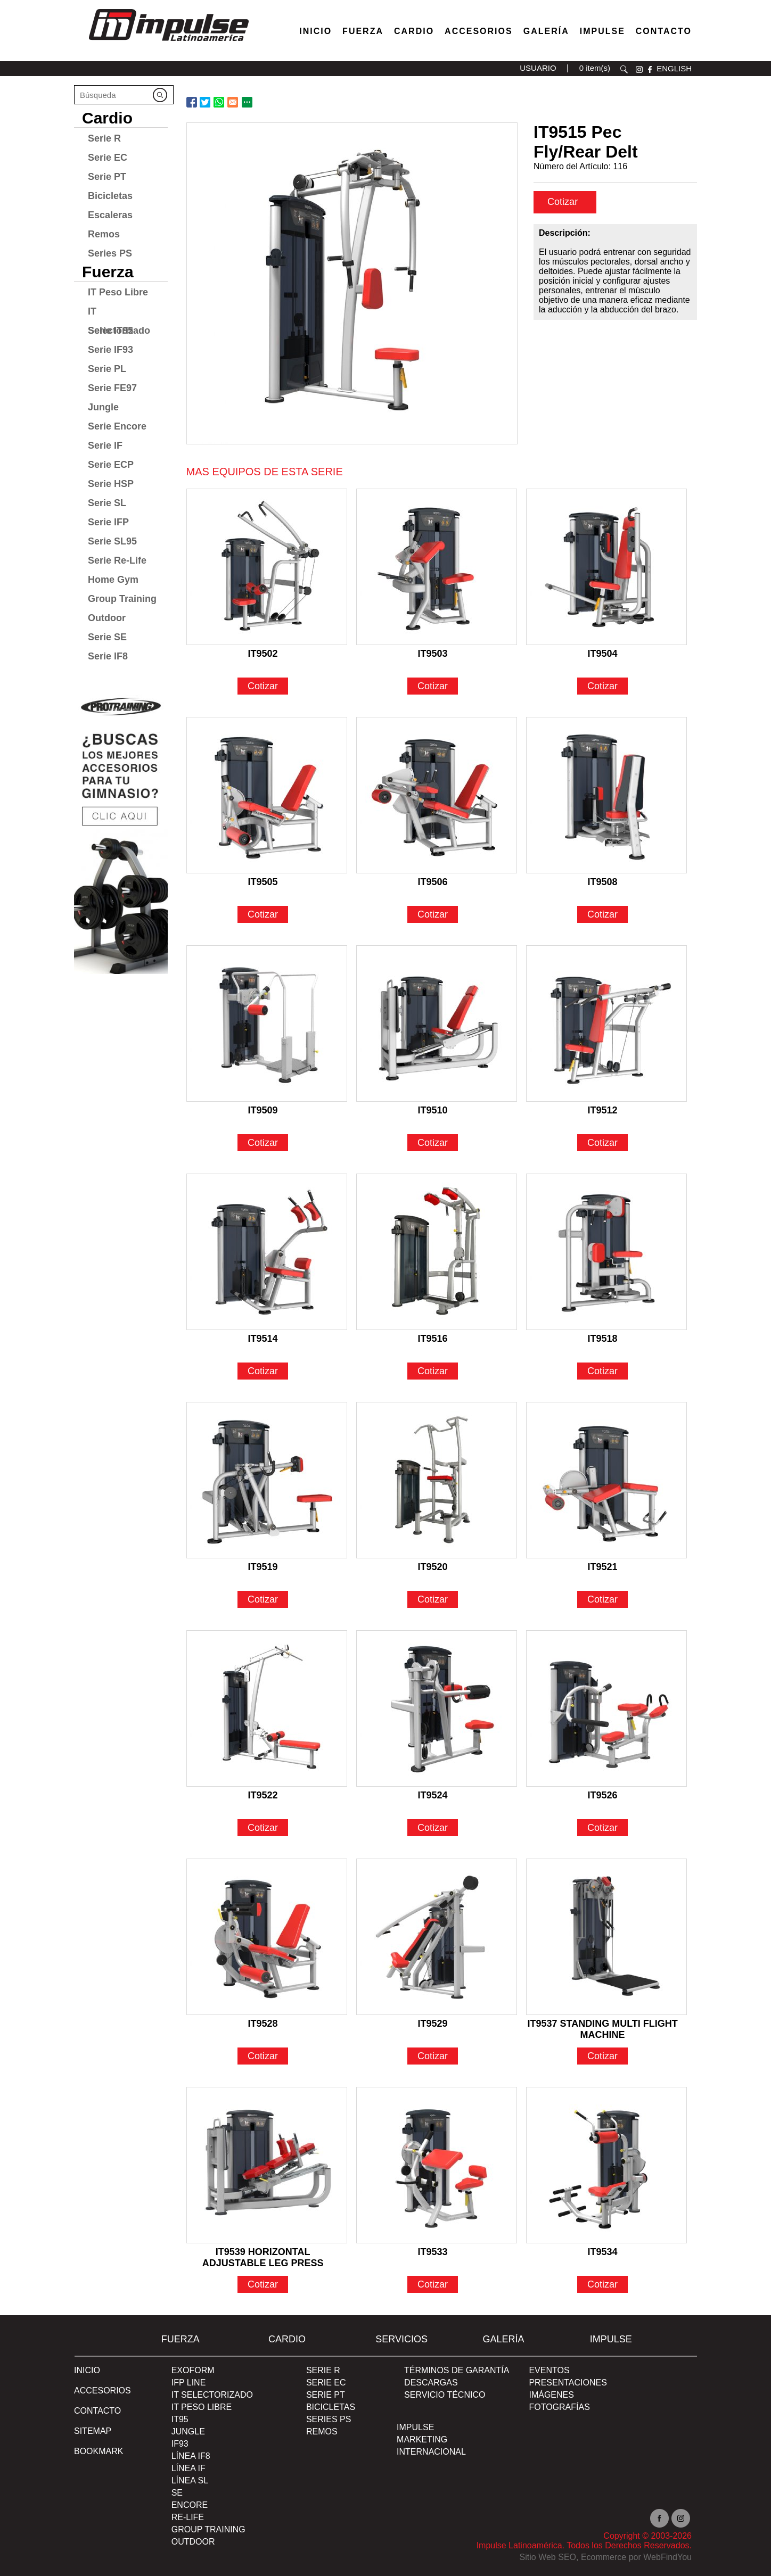  I want to click on [Ir a IT9534], so click(606, 2165).